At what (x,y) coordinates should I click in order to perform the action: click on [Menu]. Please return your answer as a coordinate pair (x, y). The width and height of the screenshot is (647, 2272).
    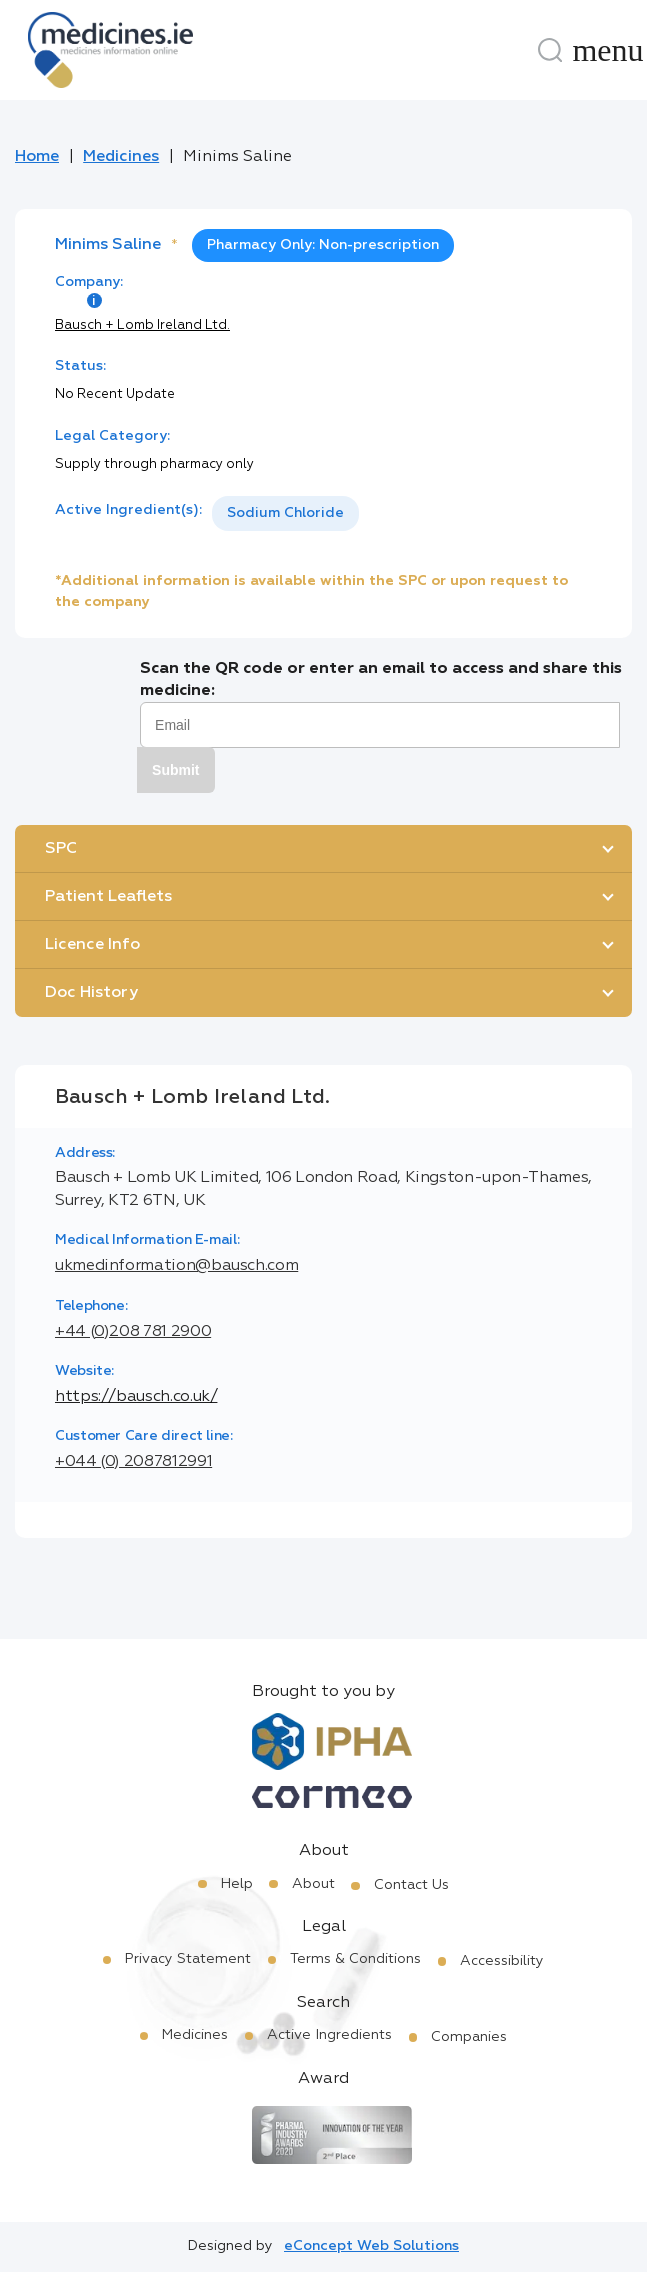
    Looking at the image, I should click on (608, 50).